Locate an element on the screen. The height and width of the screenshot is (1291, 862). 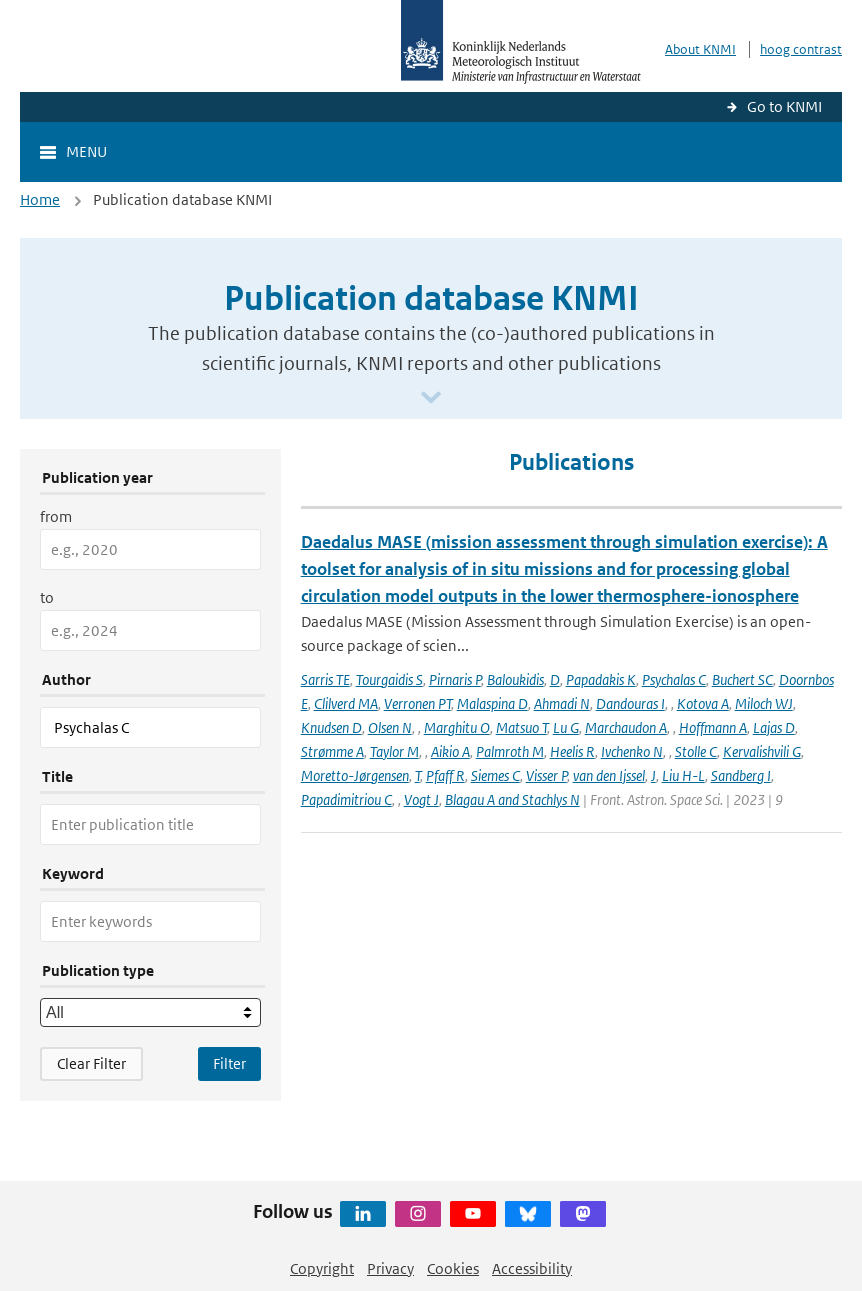
Siemes C is located at coordinates (495, 775).